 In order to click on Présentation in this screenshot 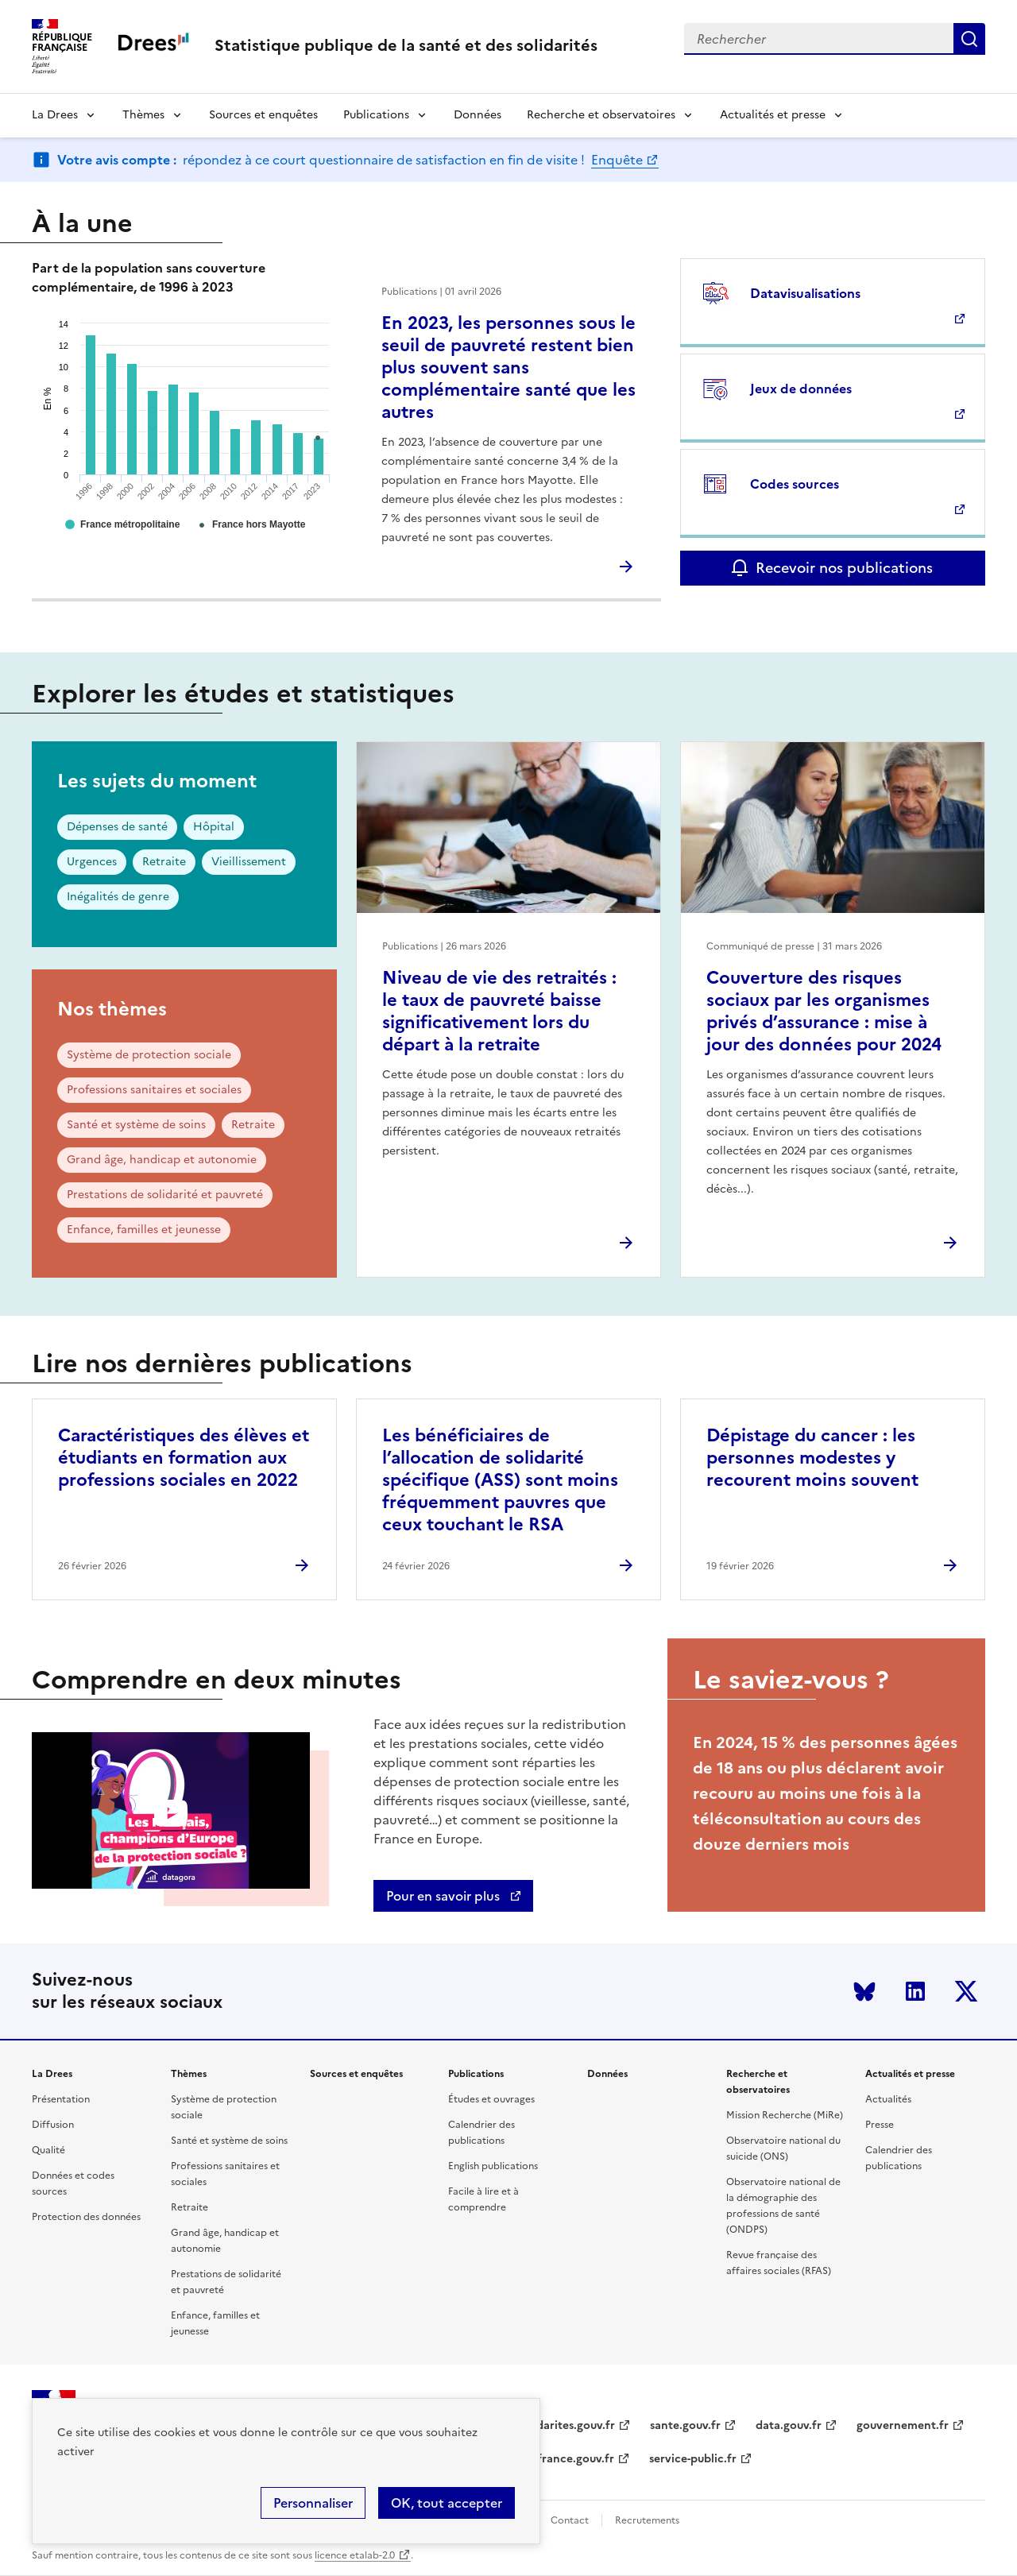, I will do `click(61, 2099)`.